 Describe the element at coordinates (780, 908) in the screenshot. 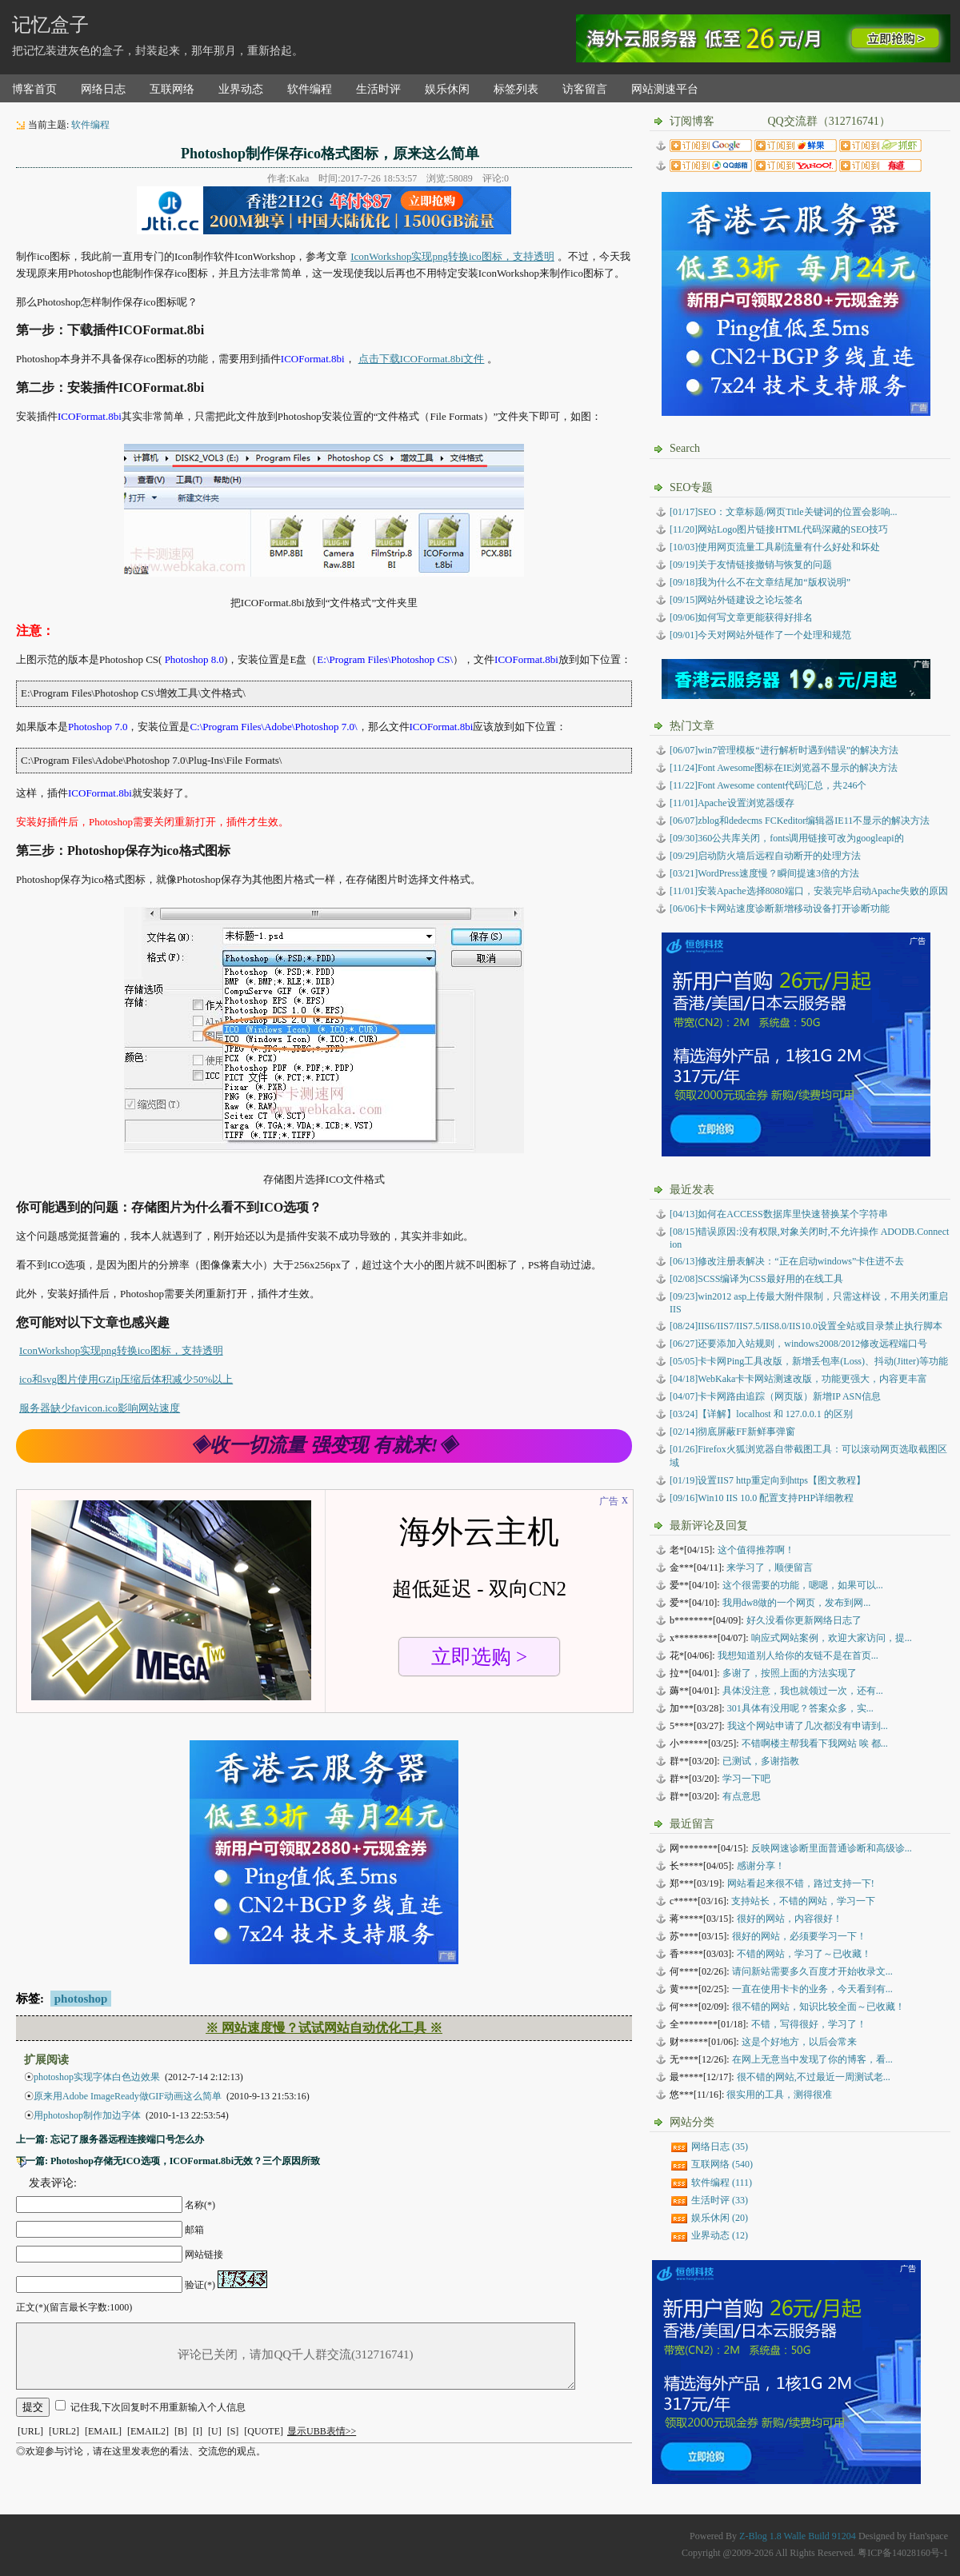

I see `[06/06]卡卡网站速度诊断新增移动设备打开诊断功能` at that location.